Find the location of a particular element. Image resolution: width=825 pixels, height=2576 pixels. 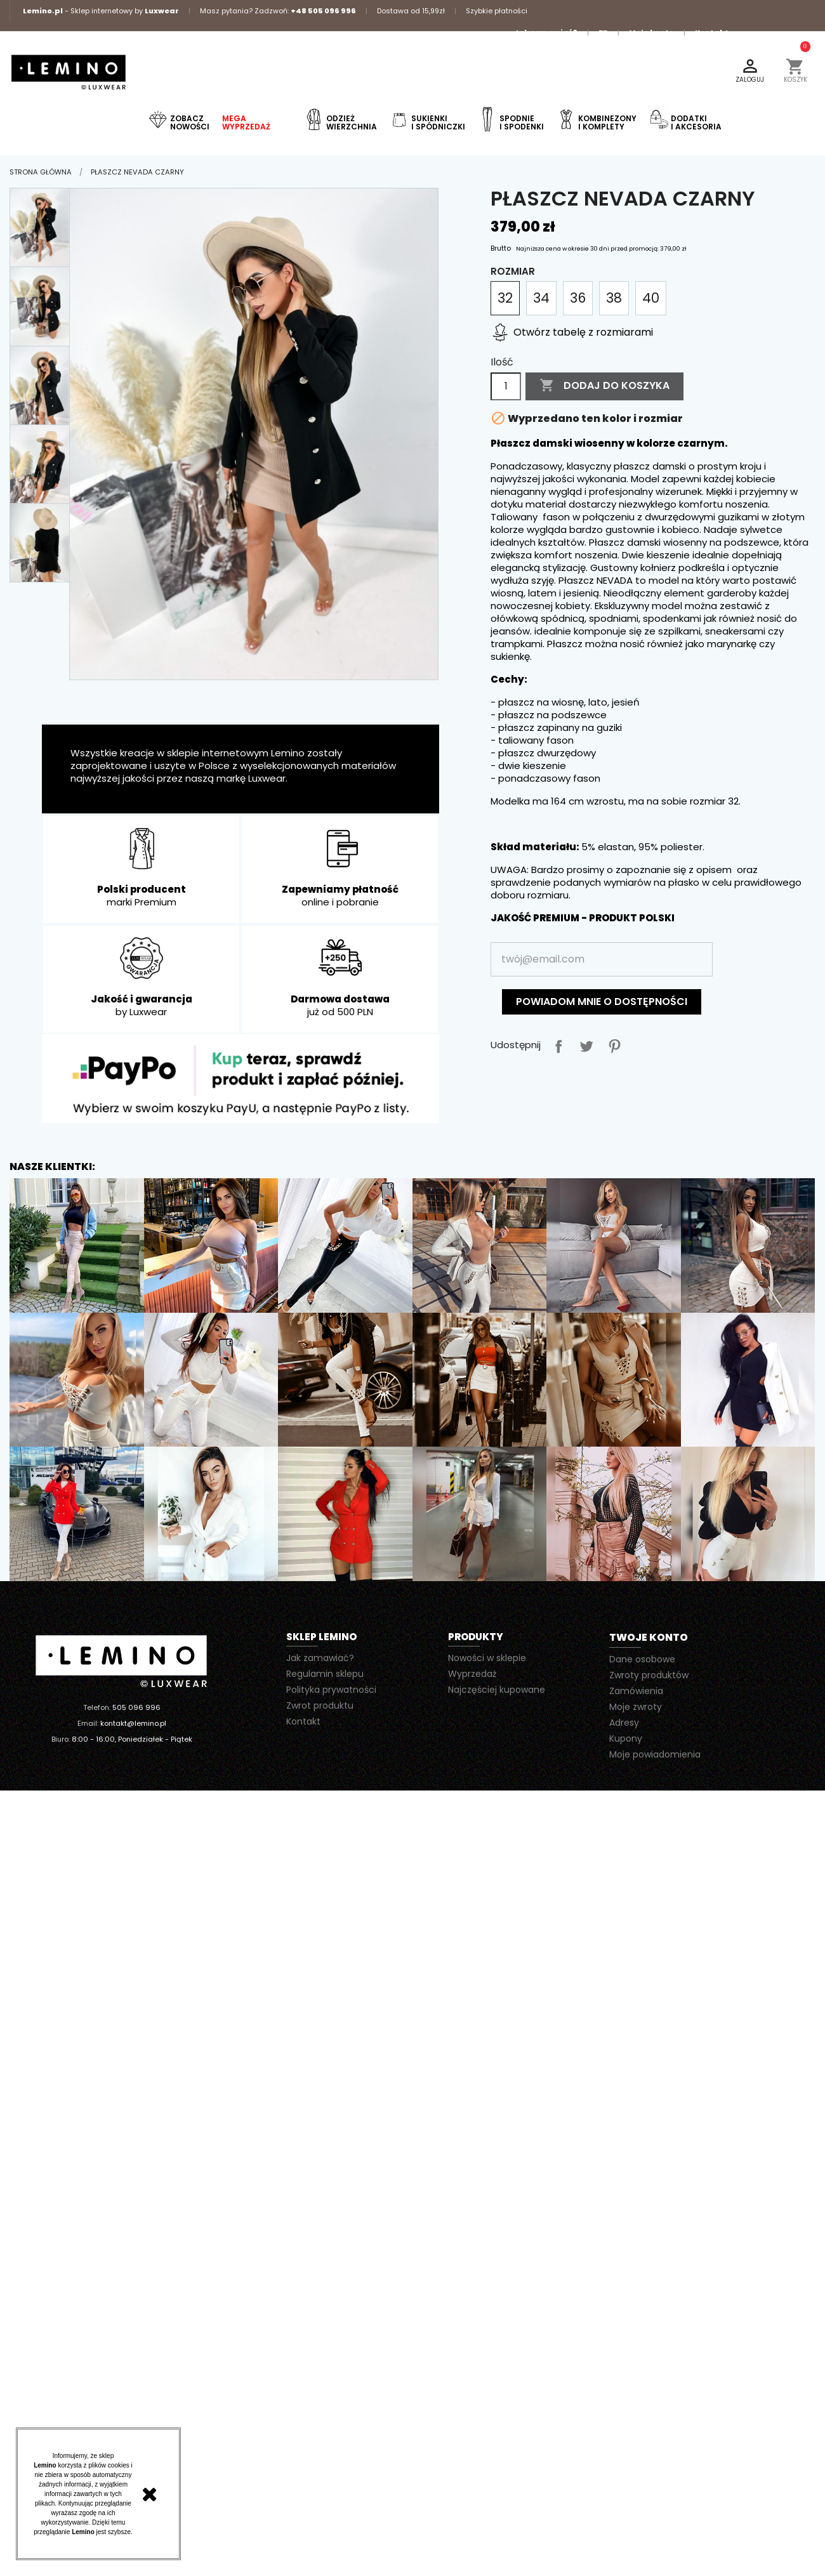

[Ilość] is located at coordinates (506, 386).